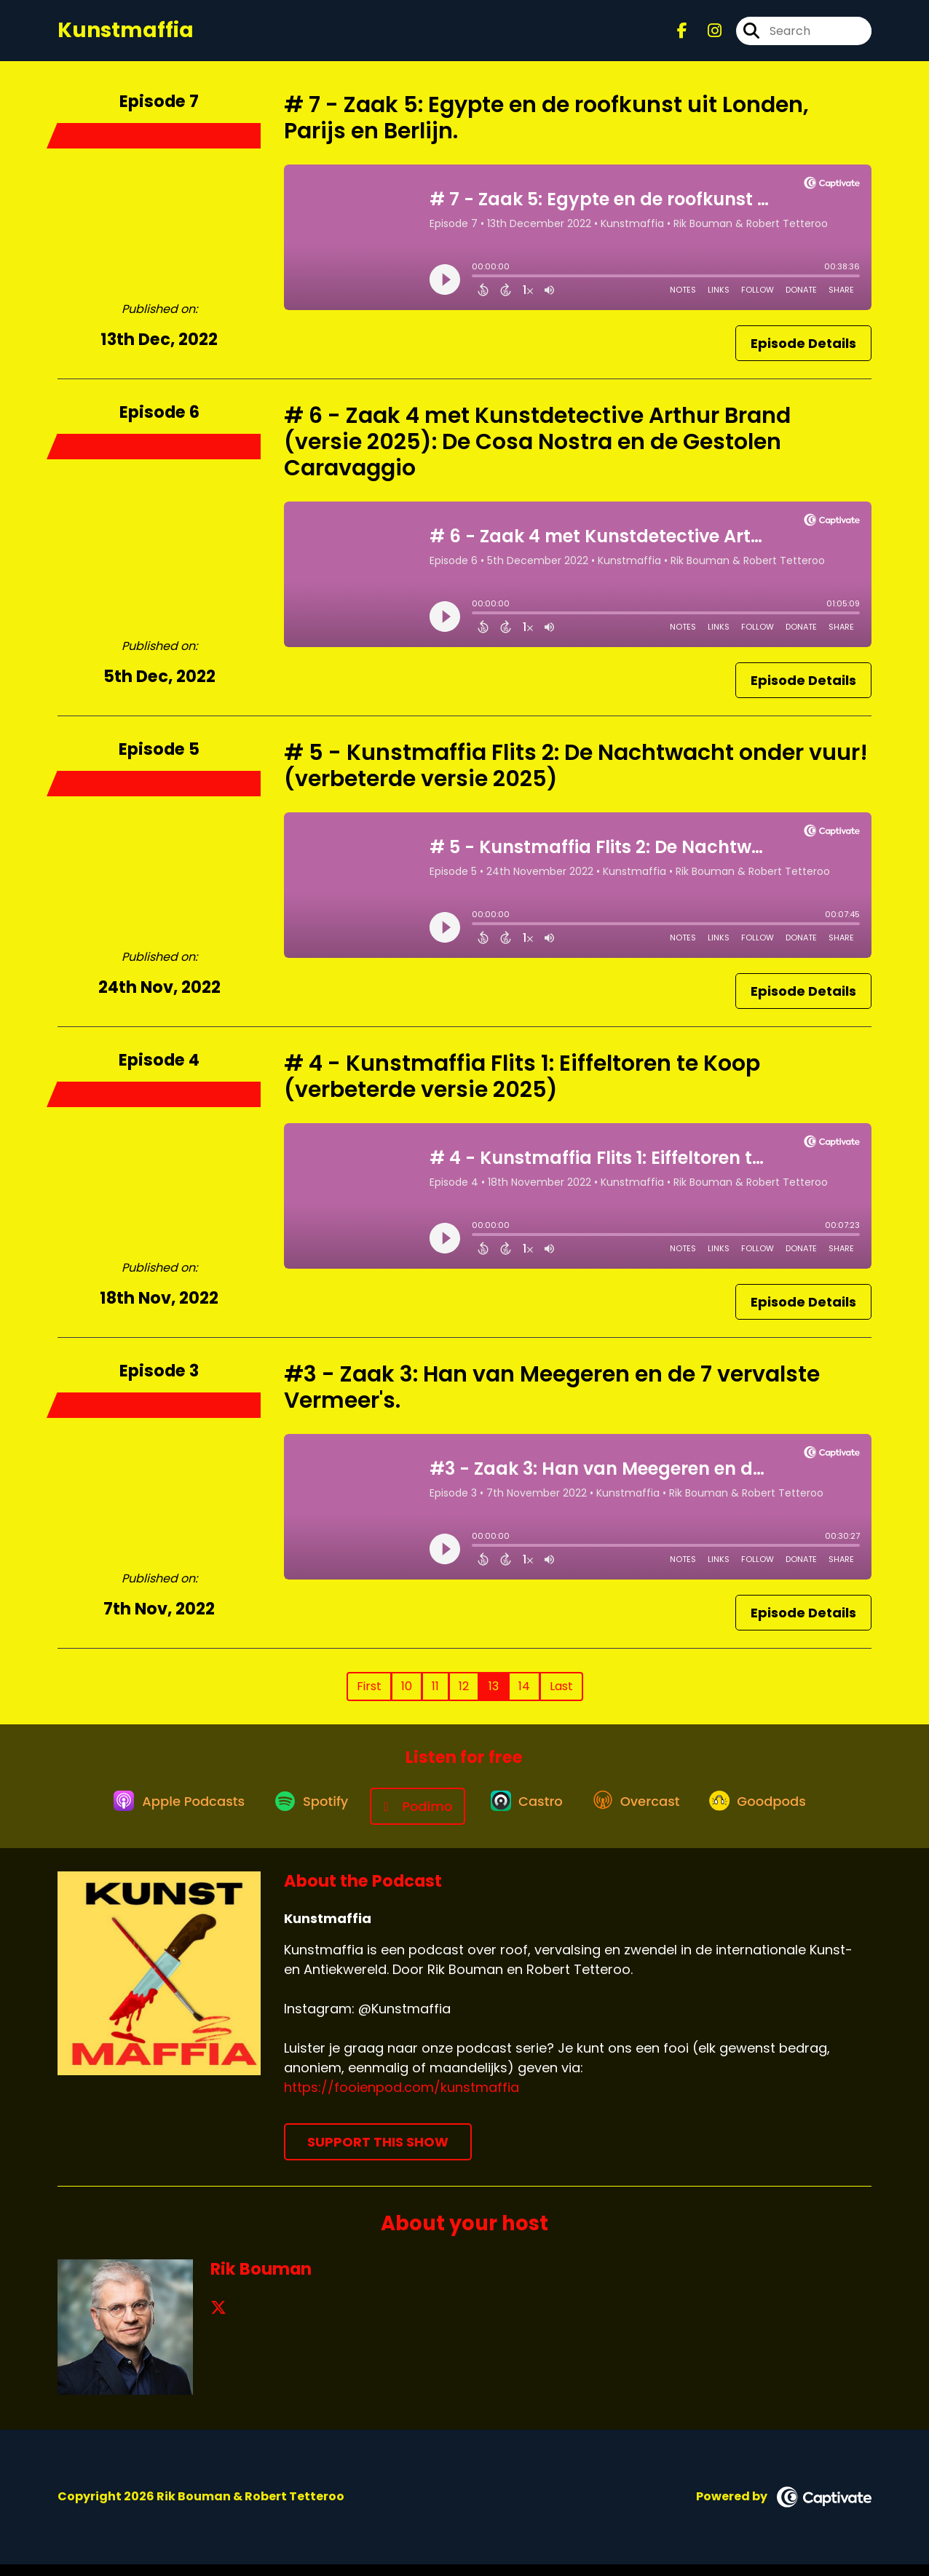 This screenshot has height=2576, width=929. I want to click on 14, so click(524, 1697).